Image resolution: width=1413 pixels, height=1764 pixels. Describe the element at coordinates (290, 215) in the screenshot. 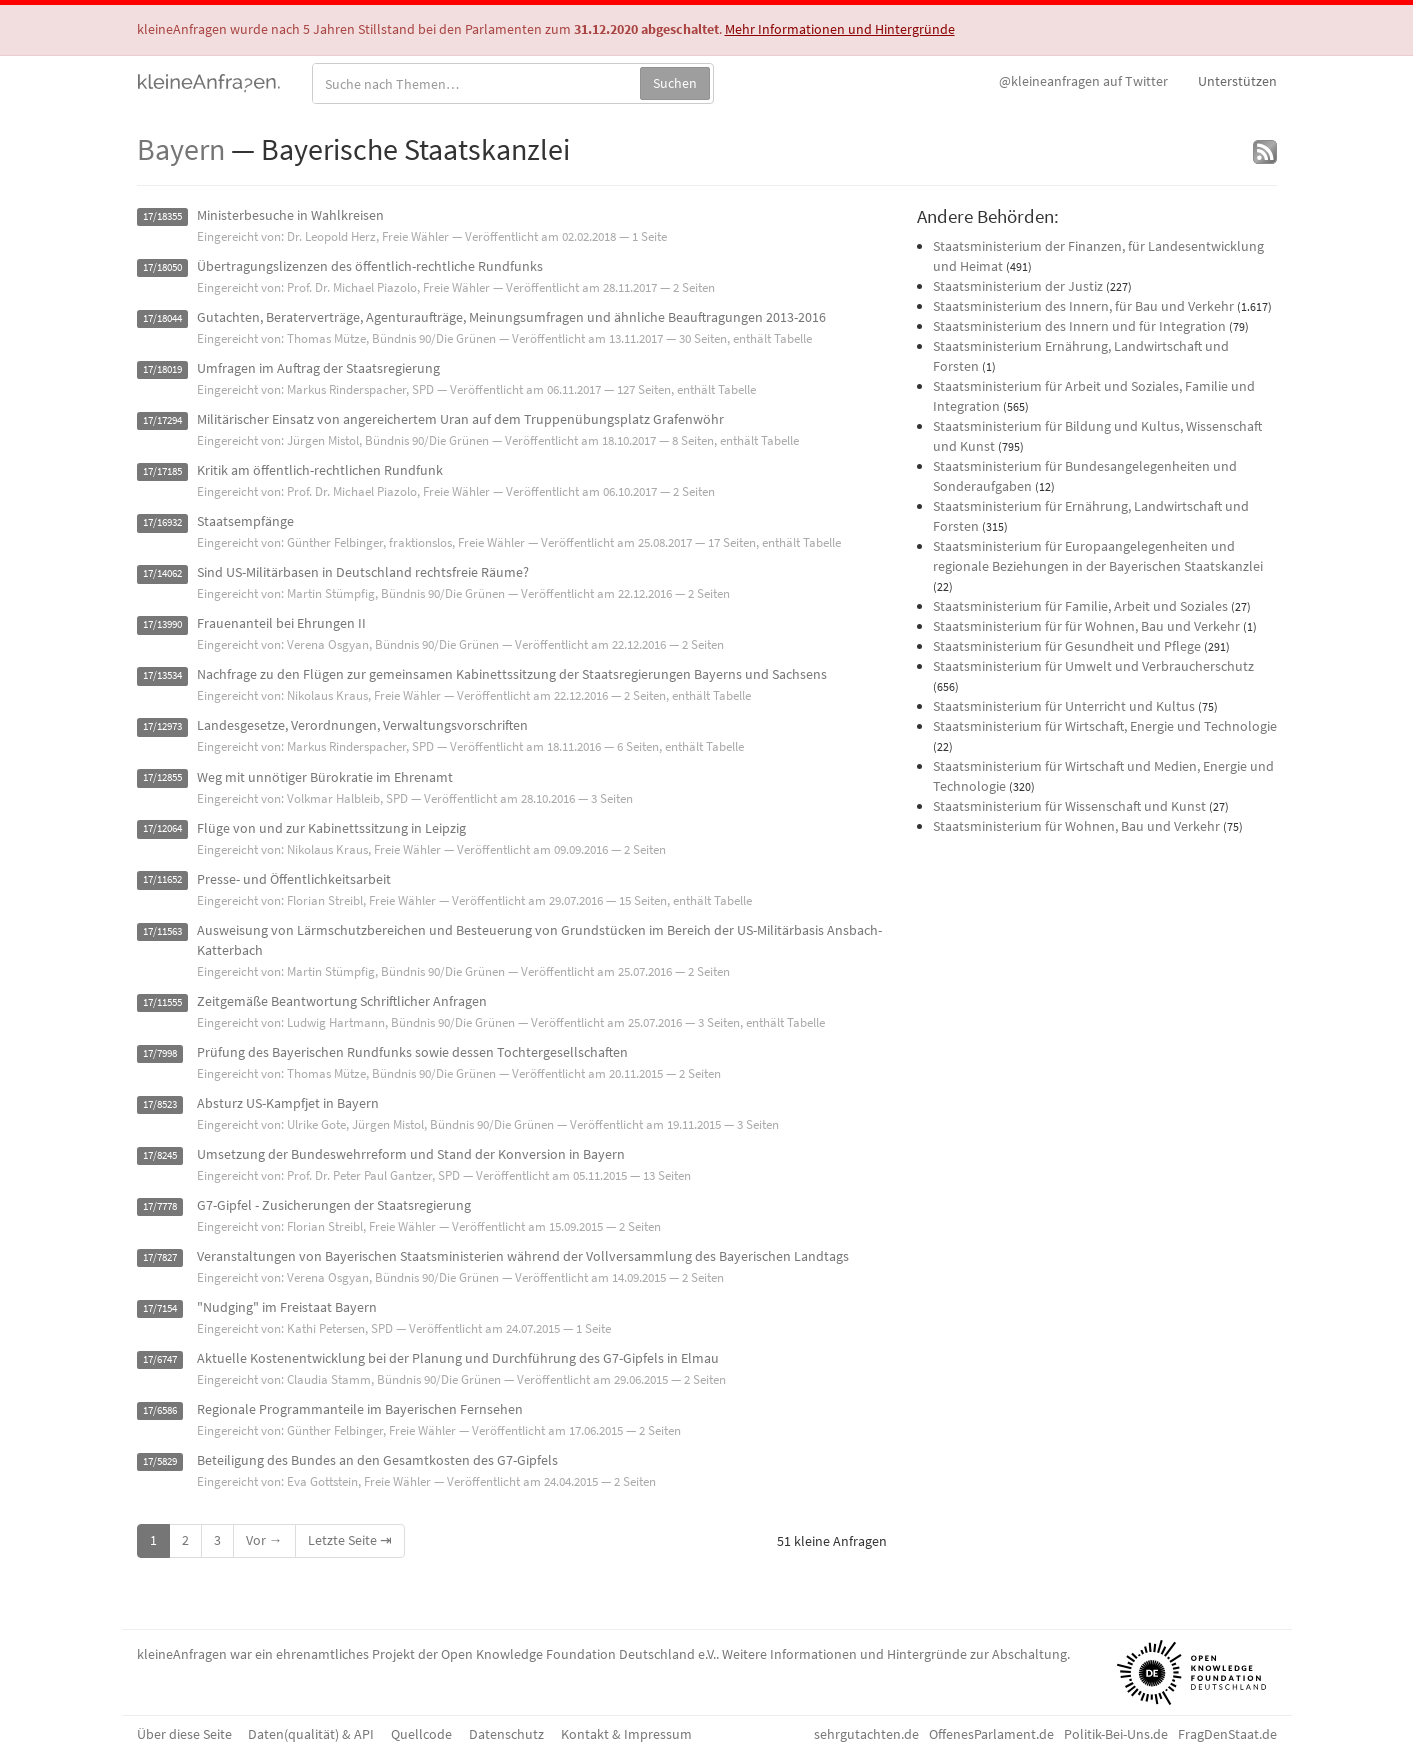

I see `Ministerbesuche in Wahlkreisen` at that location.